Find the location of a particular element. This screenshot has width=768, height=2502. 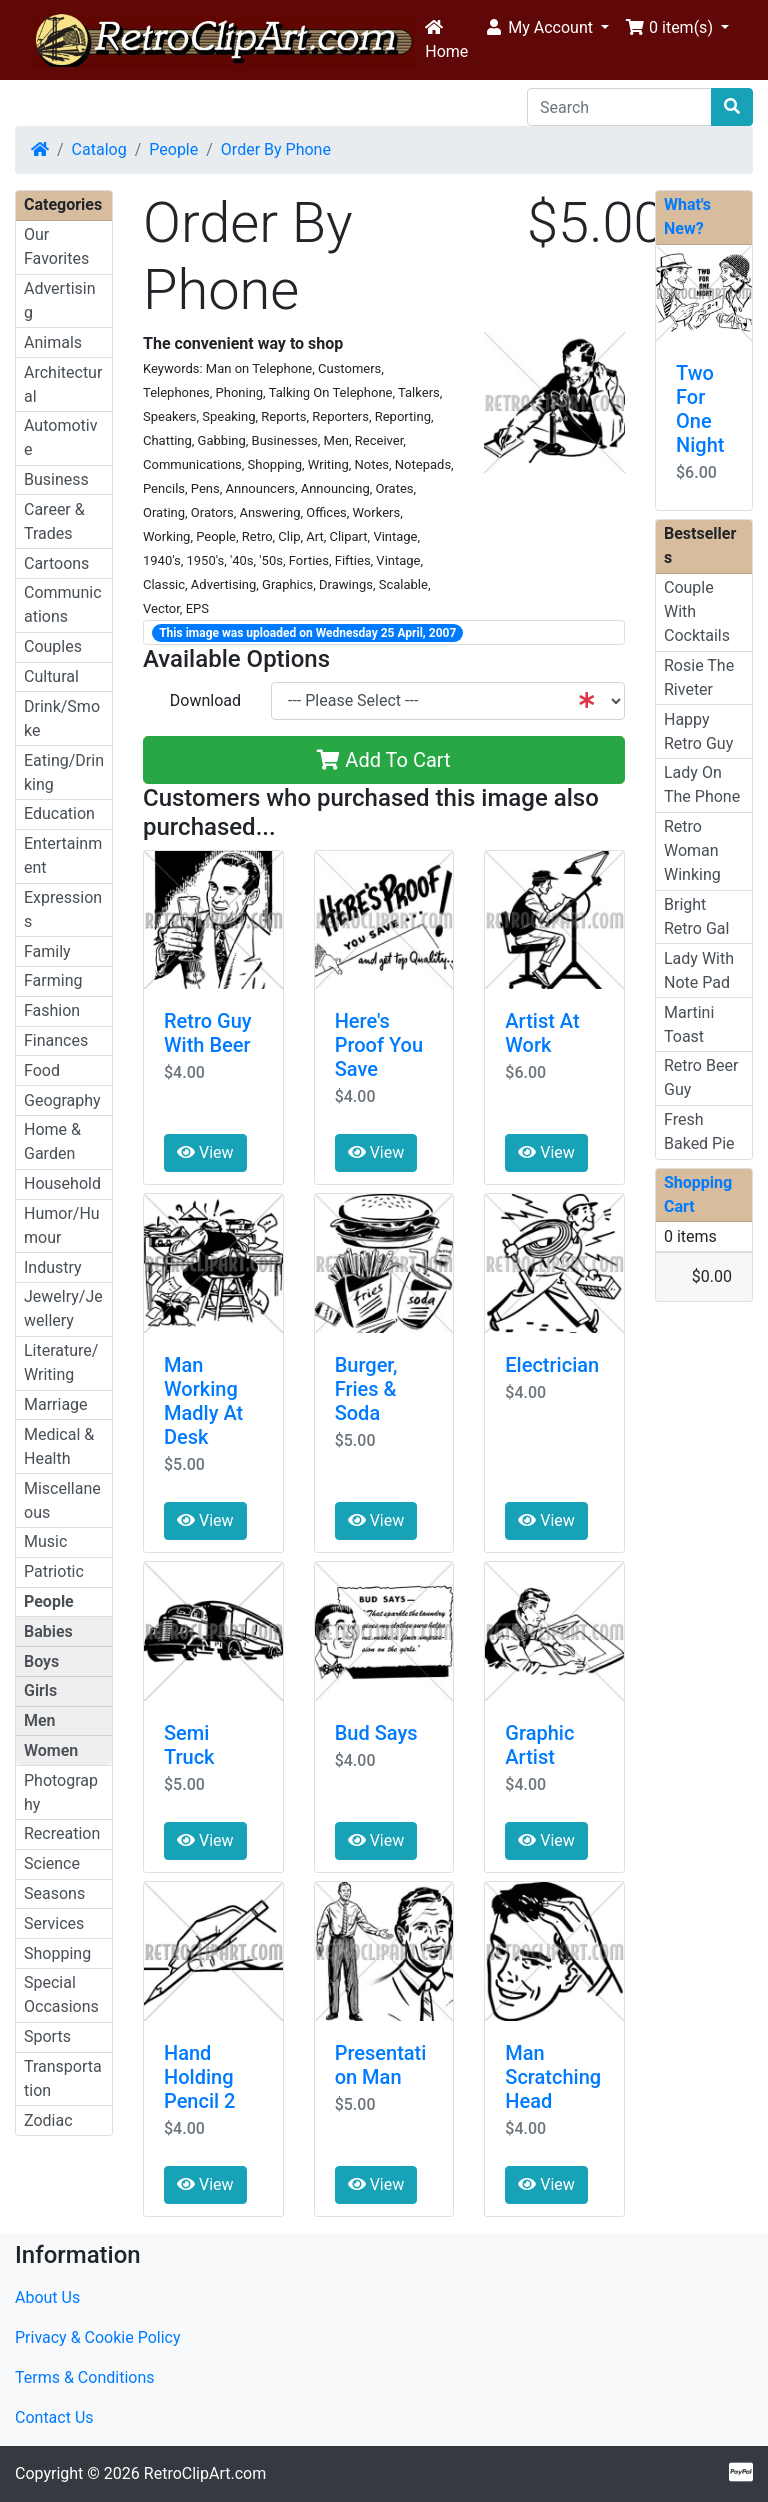

[Search] is located at coordinates (619, 107).